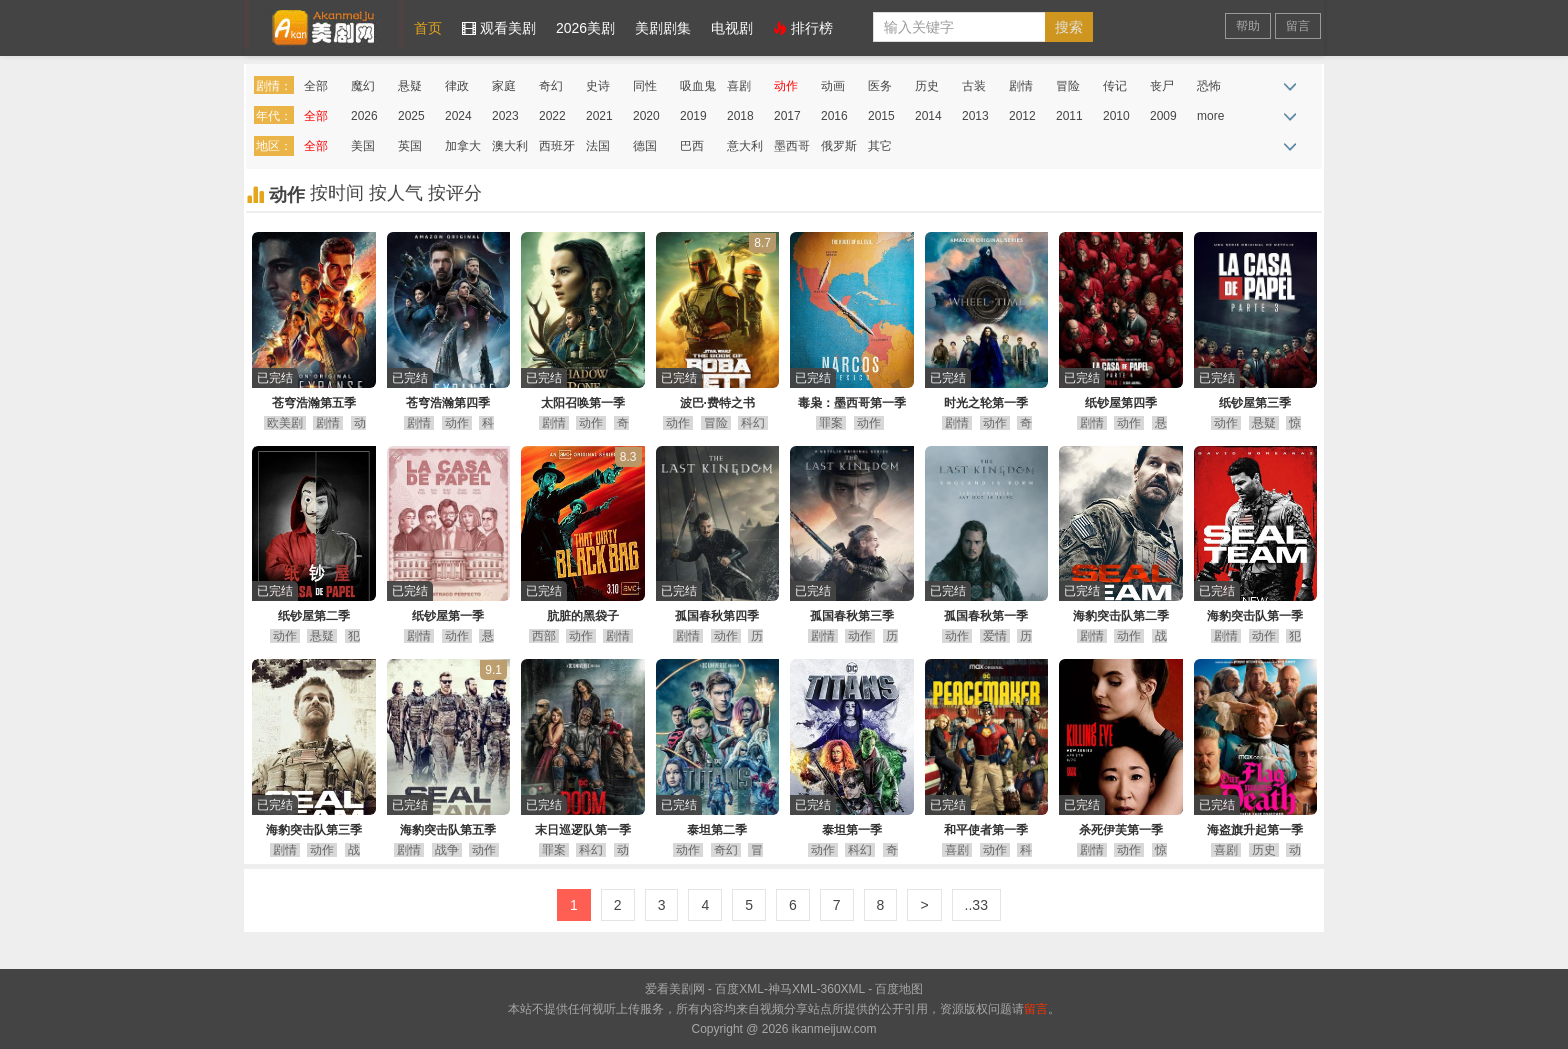 Image resolution: width=1568 pixels, height=1049 pixels. I want to click on 动作, so click(786, 86).